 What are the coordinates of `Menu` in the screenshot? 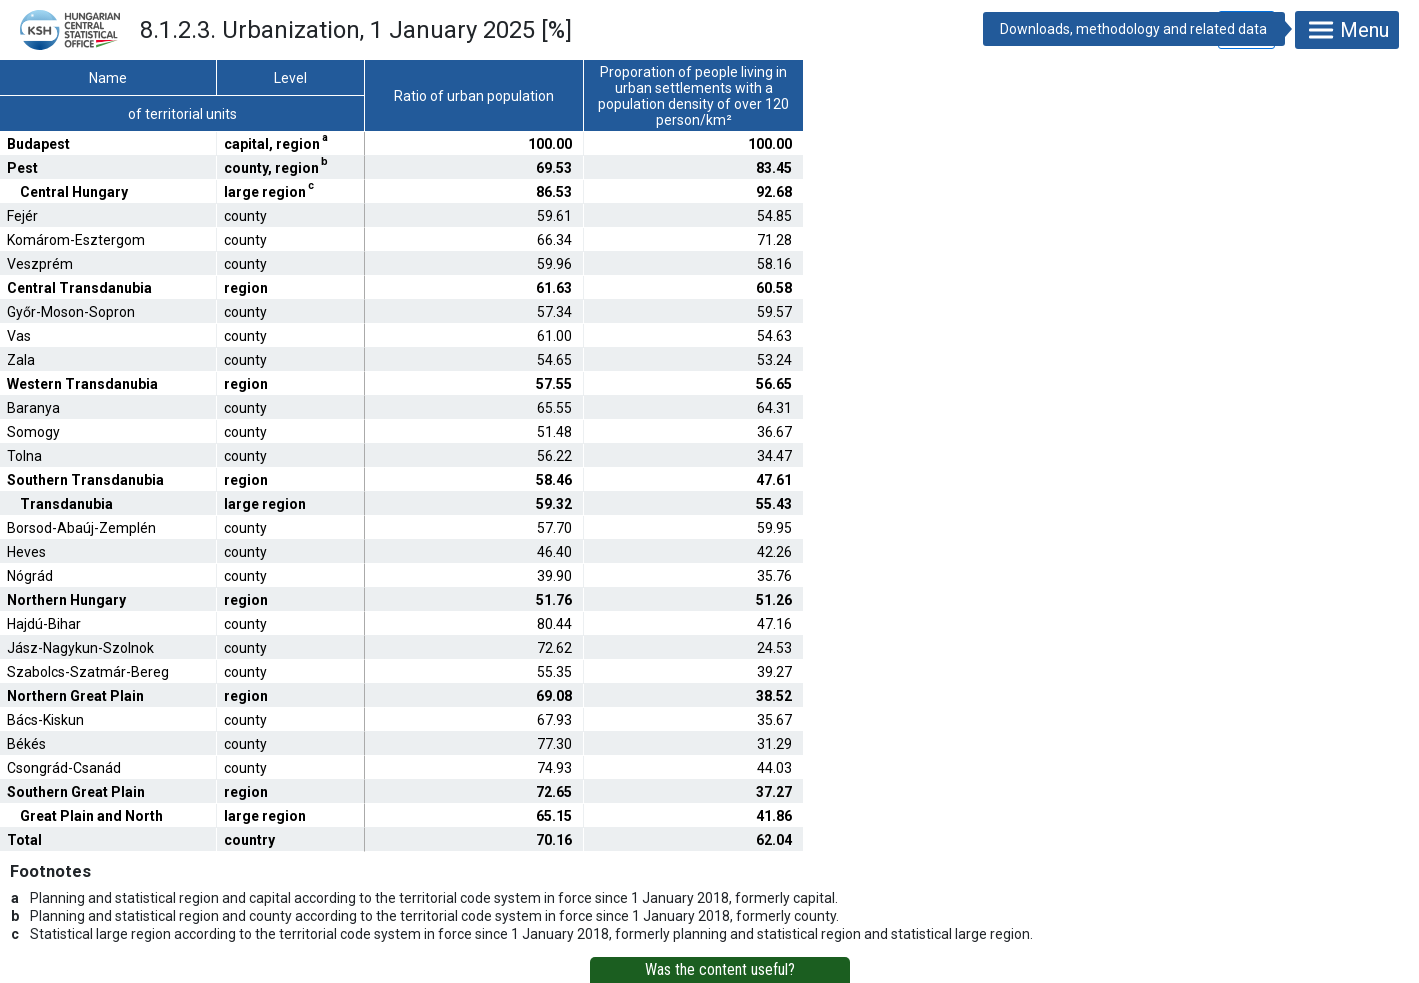 It's located at (1347, 30).